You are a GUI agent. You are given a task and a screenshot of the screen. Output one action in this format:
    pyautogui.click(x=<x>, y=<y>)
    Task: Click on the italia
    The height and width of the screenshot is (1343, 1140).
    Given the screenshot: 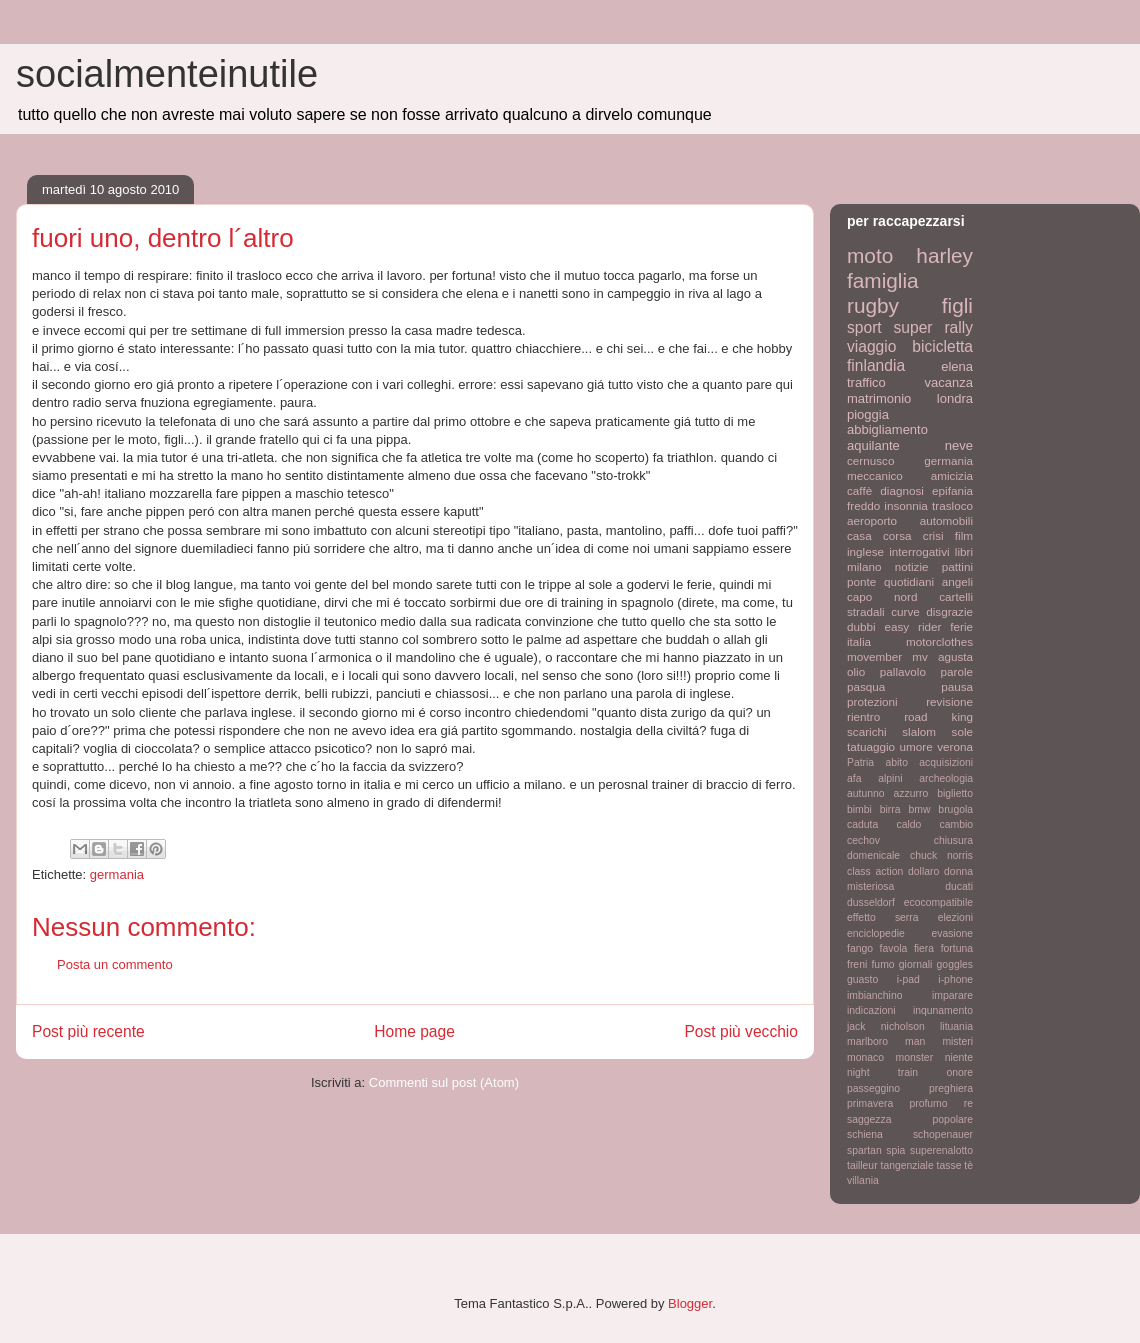 What is the action you would take?
    pyautogui.click(x=859, y=641)
    